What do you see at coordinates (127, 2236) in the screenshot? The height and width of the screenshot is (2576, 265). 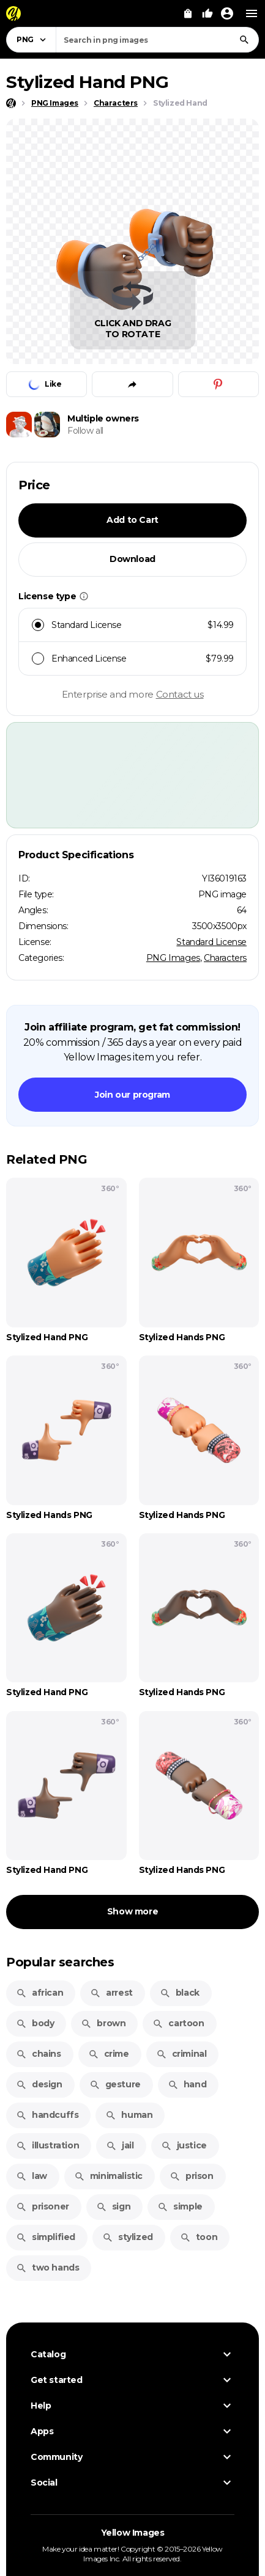 I see `stylized` at bounding box center [127, 2236].